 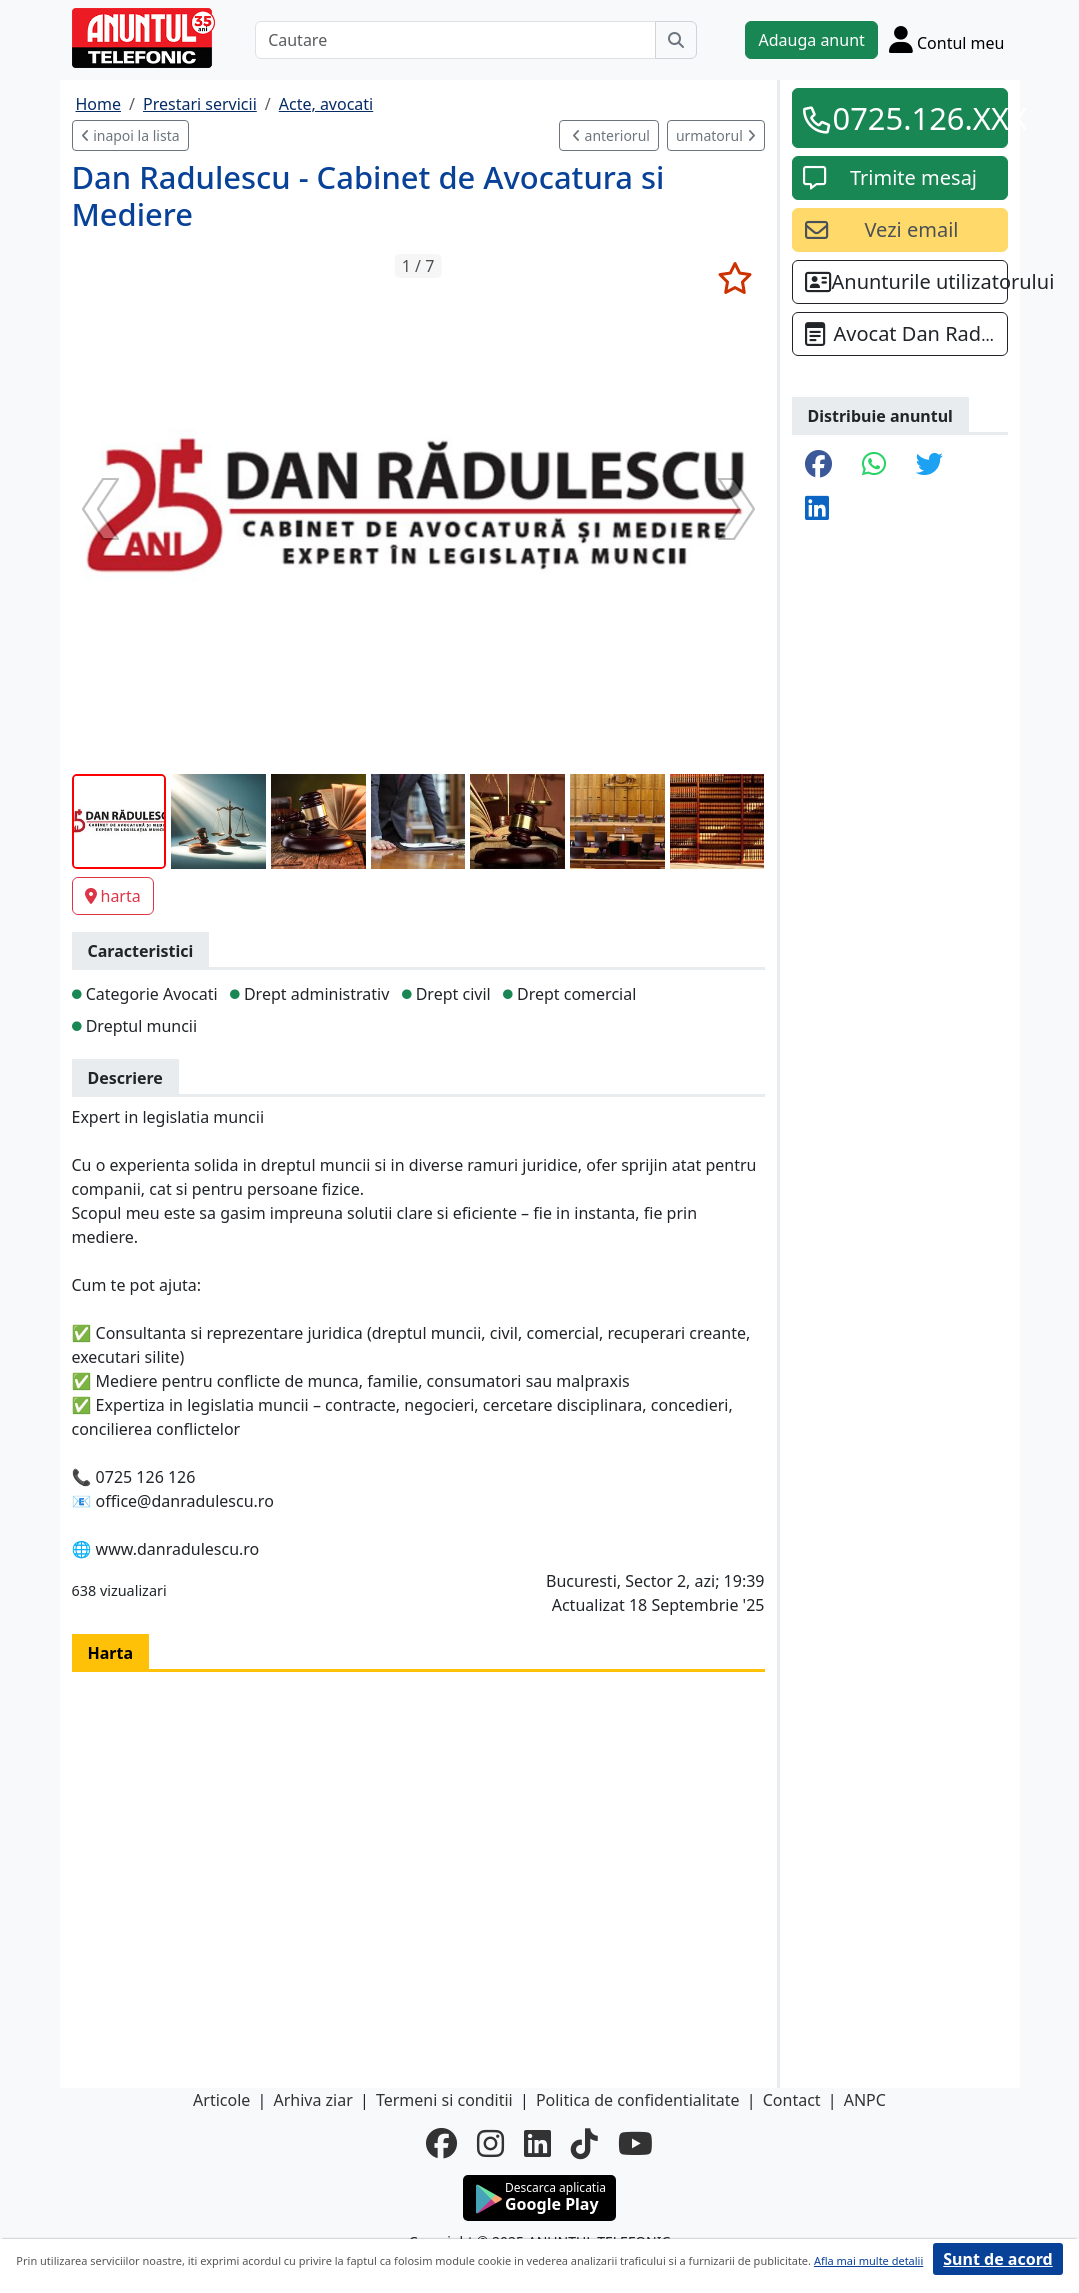 What do you see at coordinates (584, 2143) in the screenshot?
I see `[tiktok]` at bounding box center [584, 2143].